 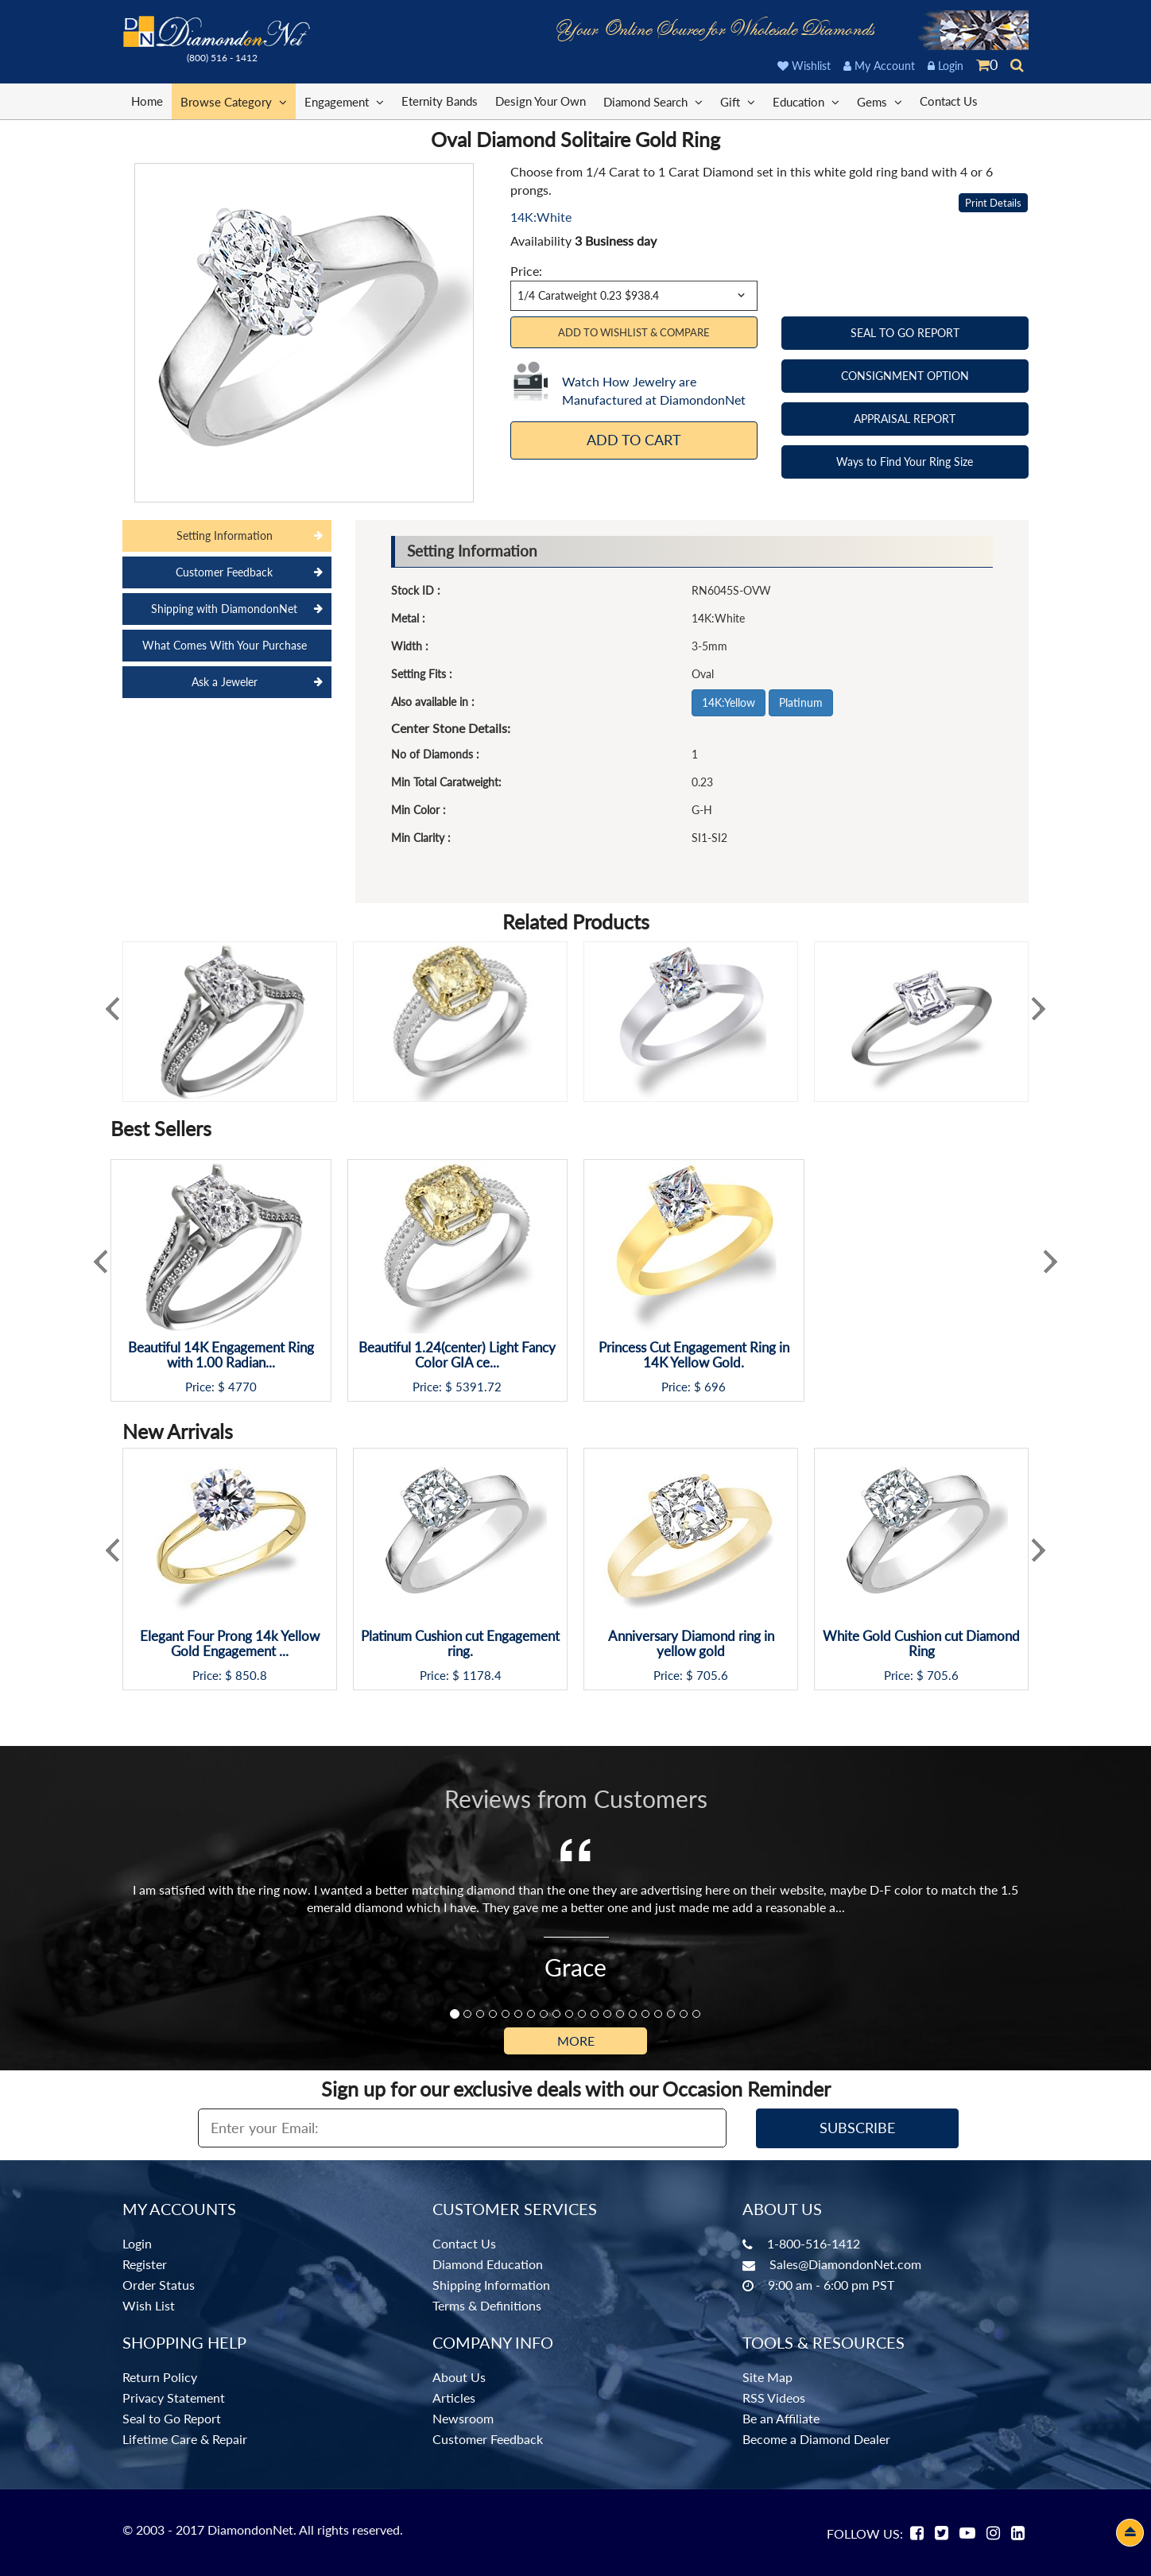 What do you see at coordinates (904, 461) in the screenshot?
I see `Ways to Find Your Ring Size` at bounding box center [904, 461].